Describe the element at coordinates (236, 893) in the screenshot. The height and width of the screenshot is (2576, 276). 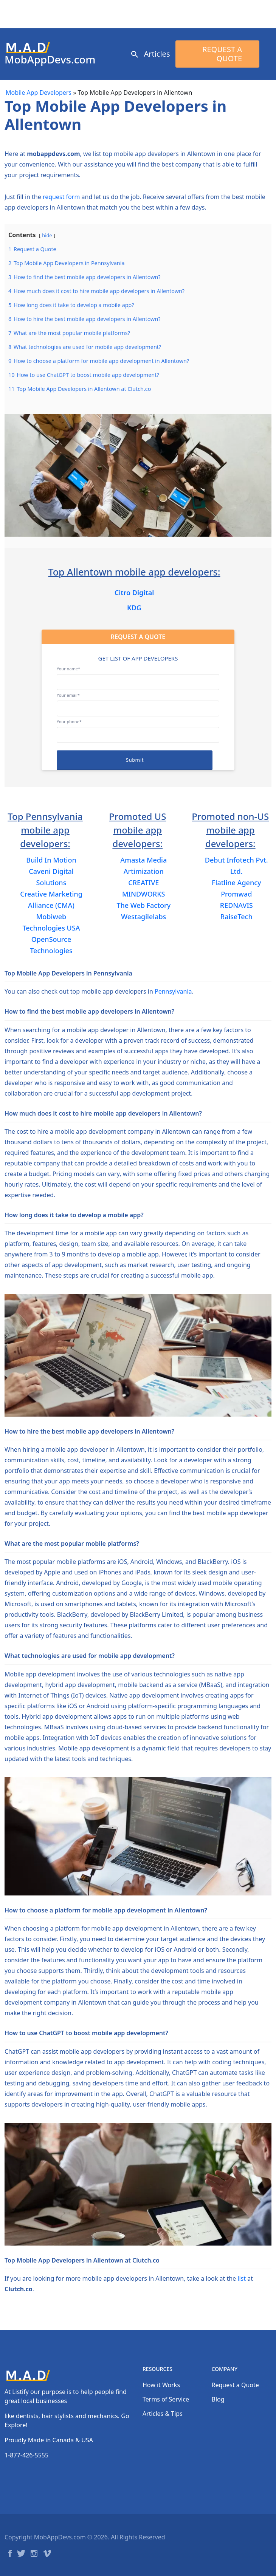
I see `Promwad` at that location.